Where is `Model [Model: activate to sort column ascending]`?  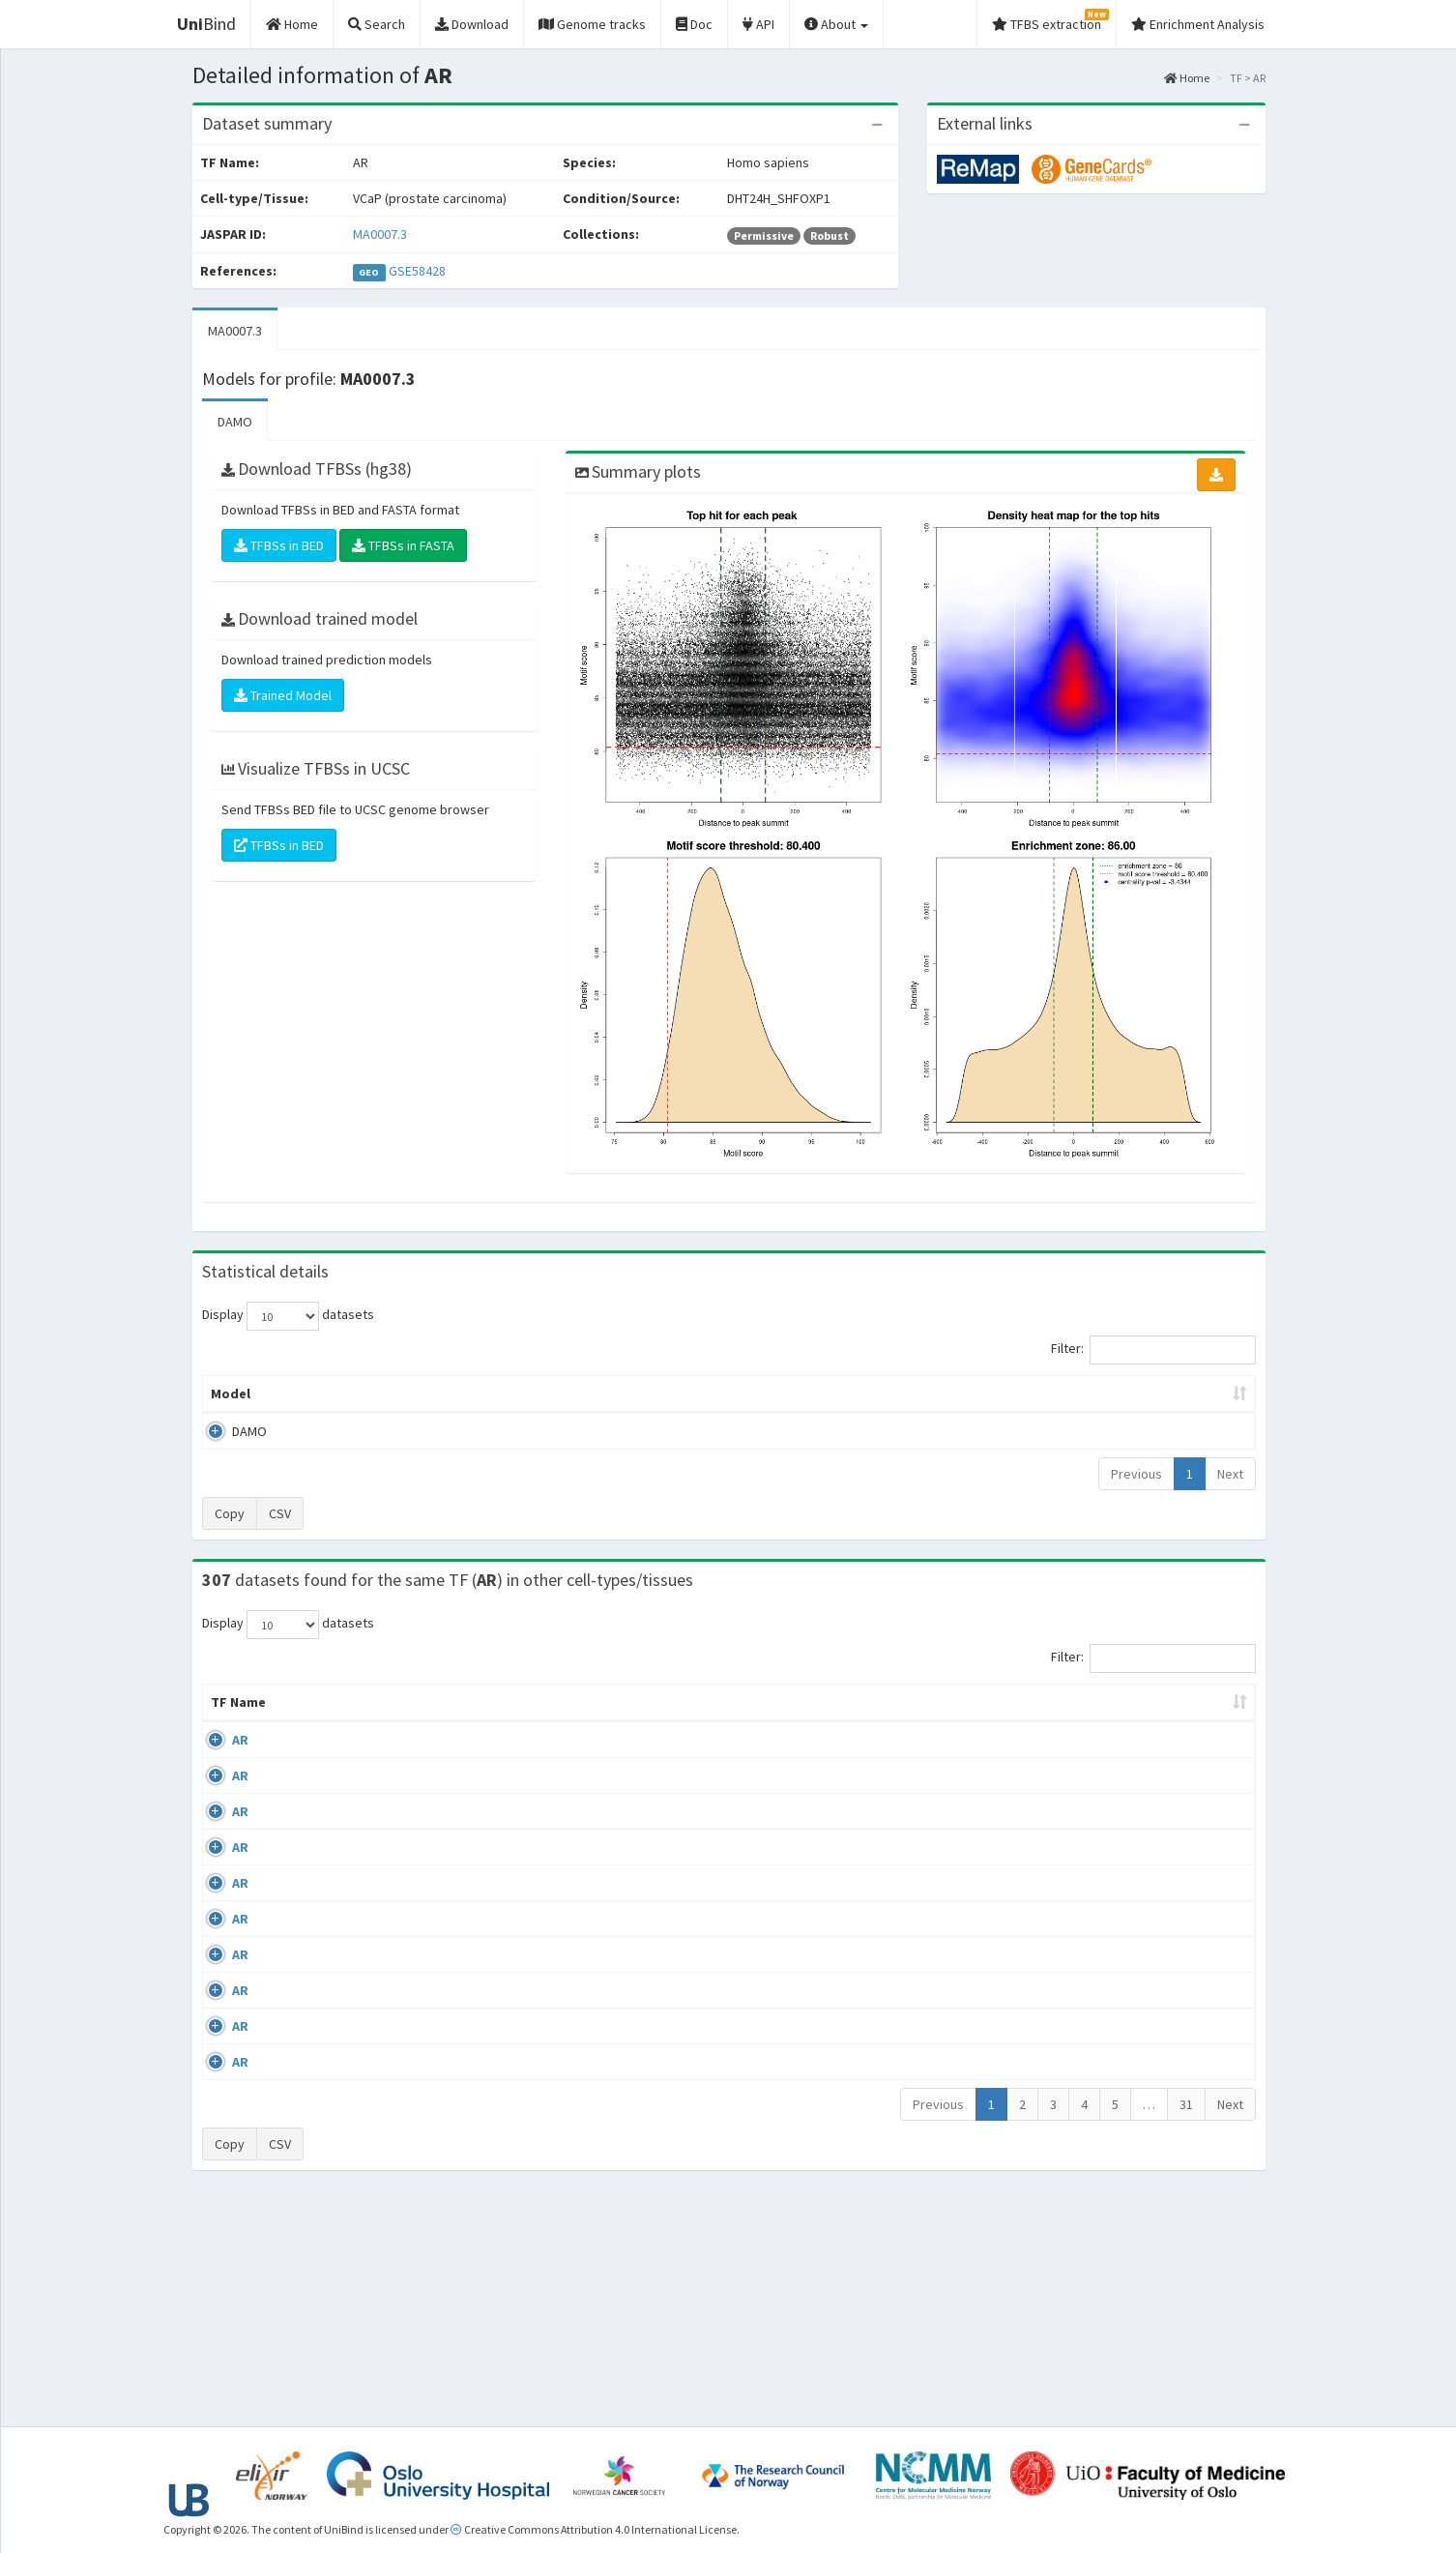
Model [Model: activate to sort column ascending] is located at coordinates (230, 1393).